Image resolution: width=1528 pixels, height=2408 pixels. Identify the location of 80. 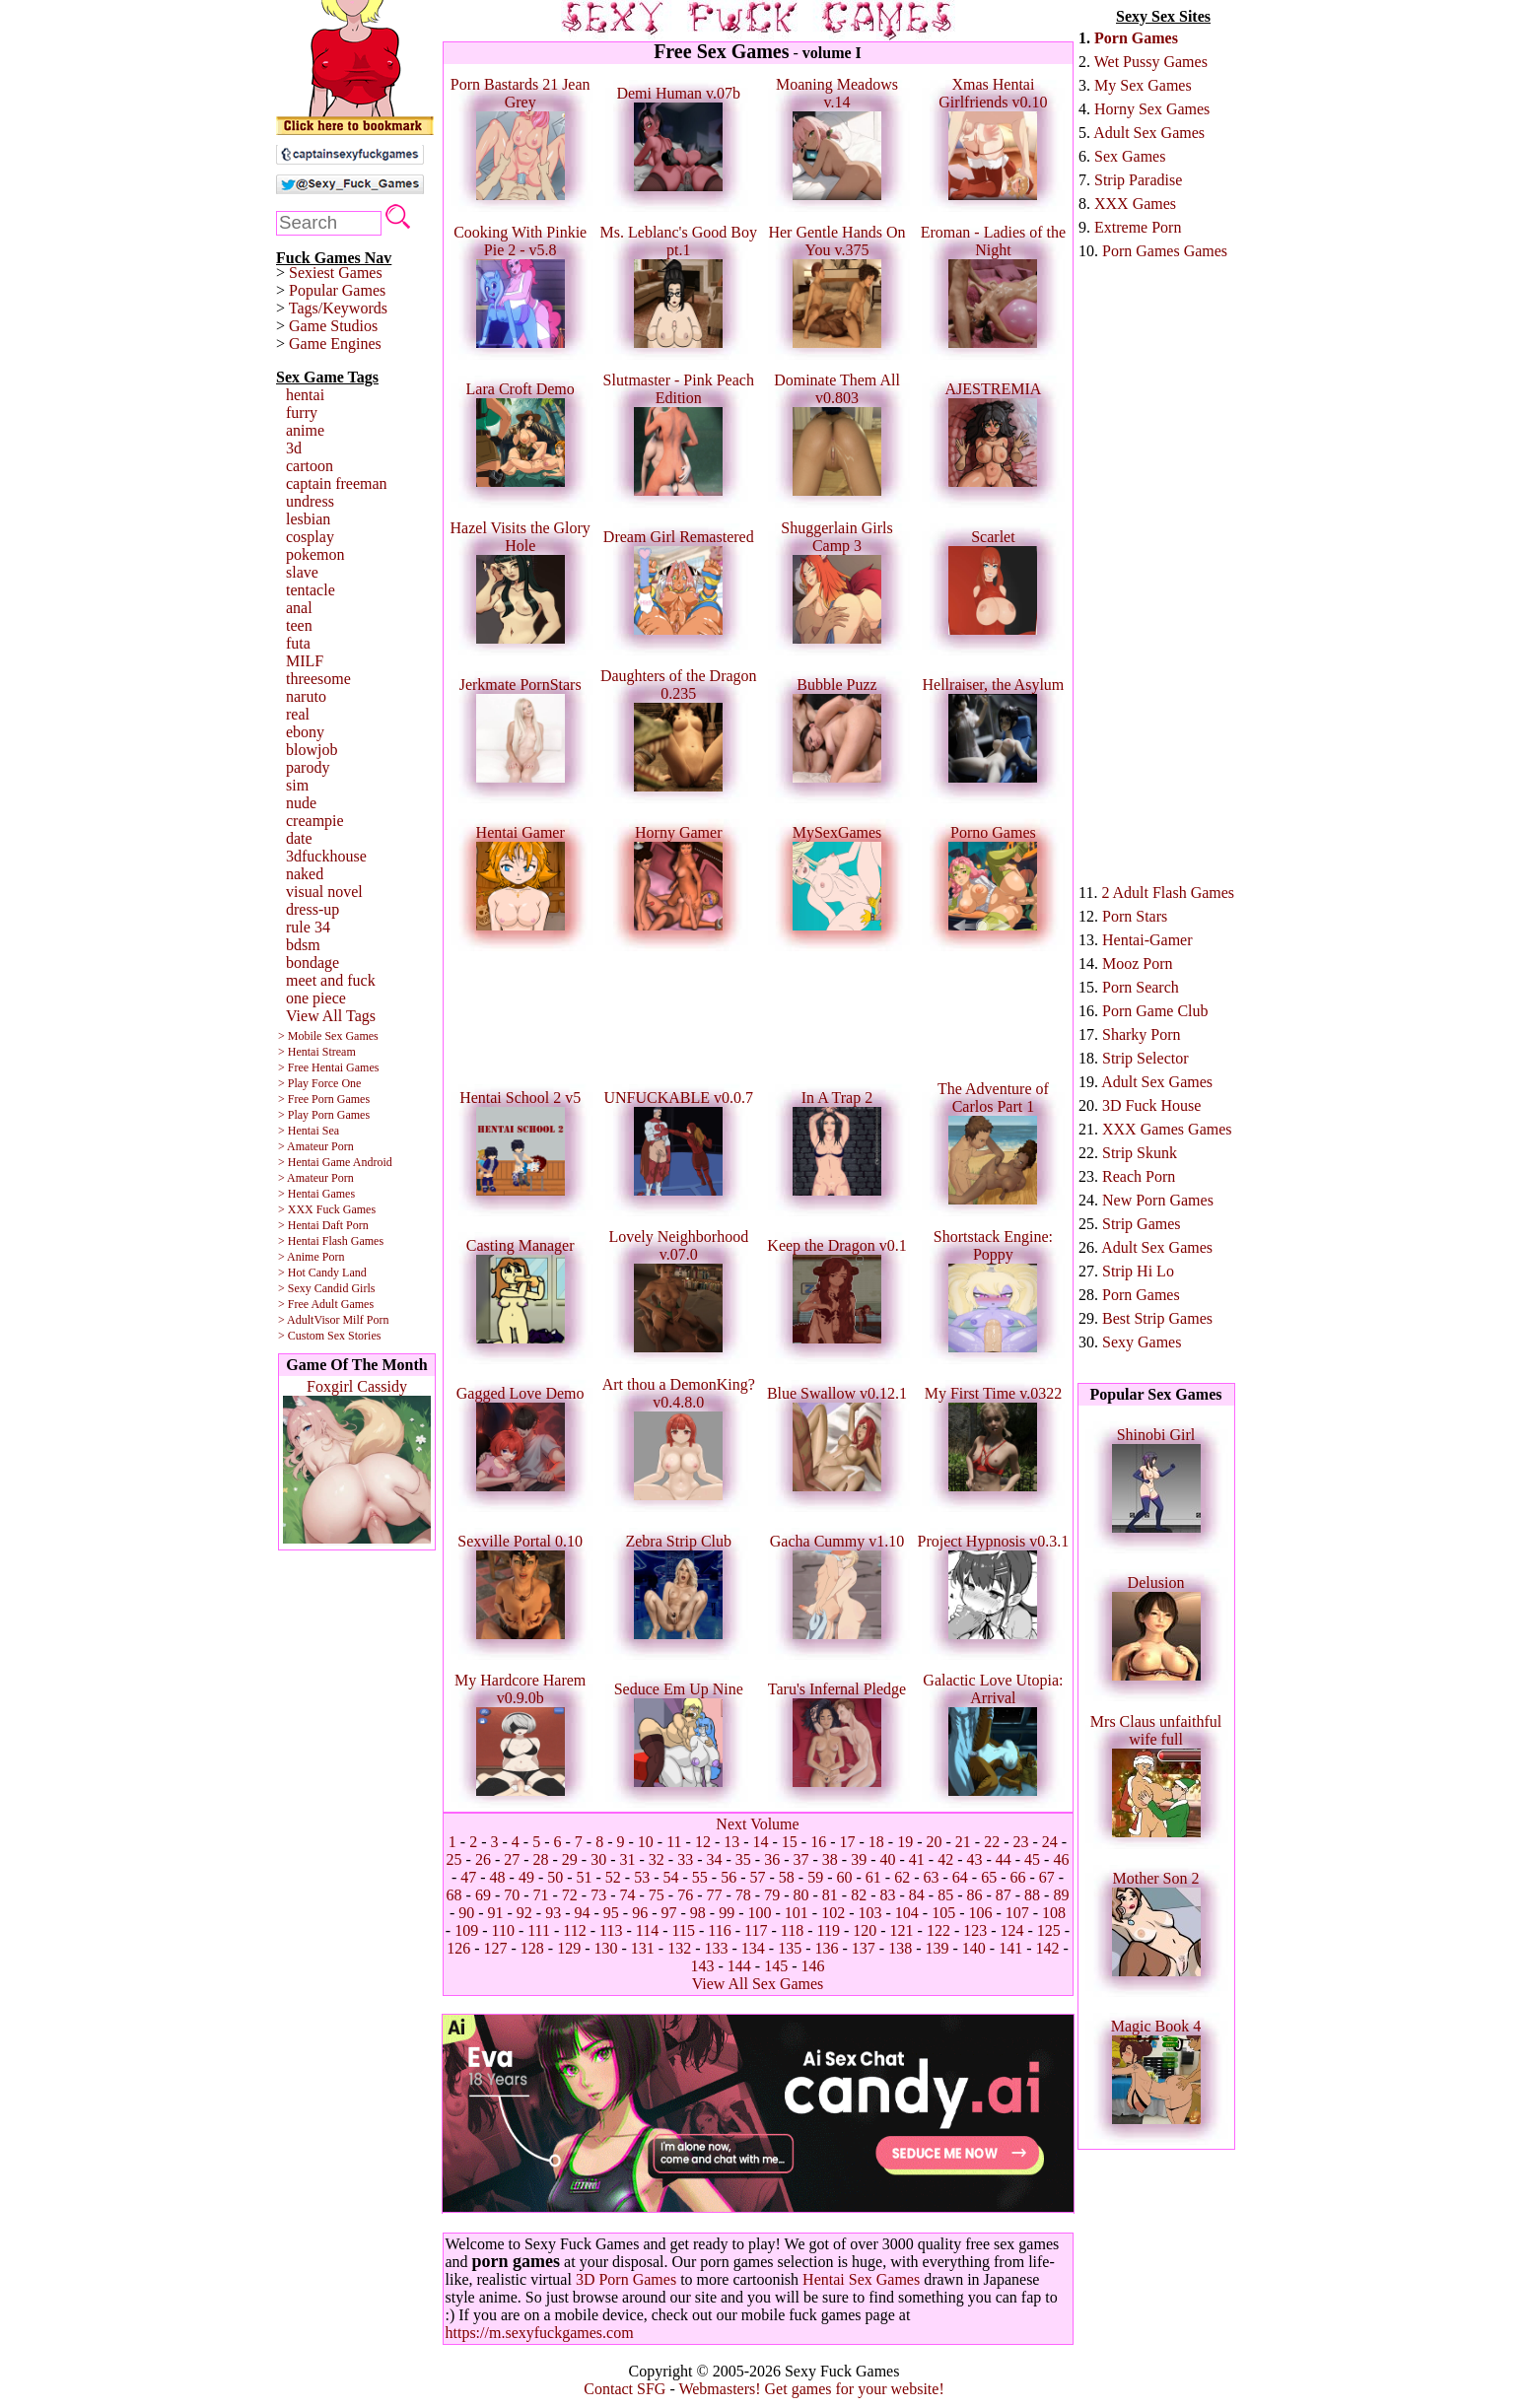
(800, 1895).